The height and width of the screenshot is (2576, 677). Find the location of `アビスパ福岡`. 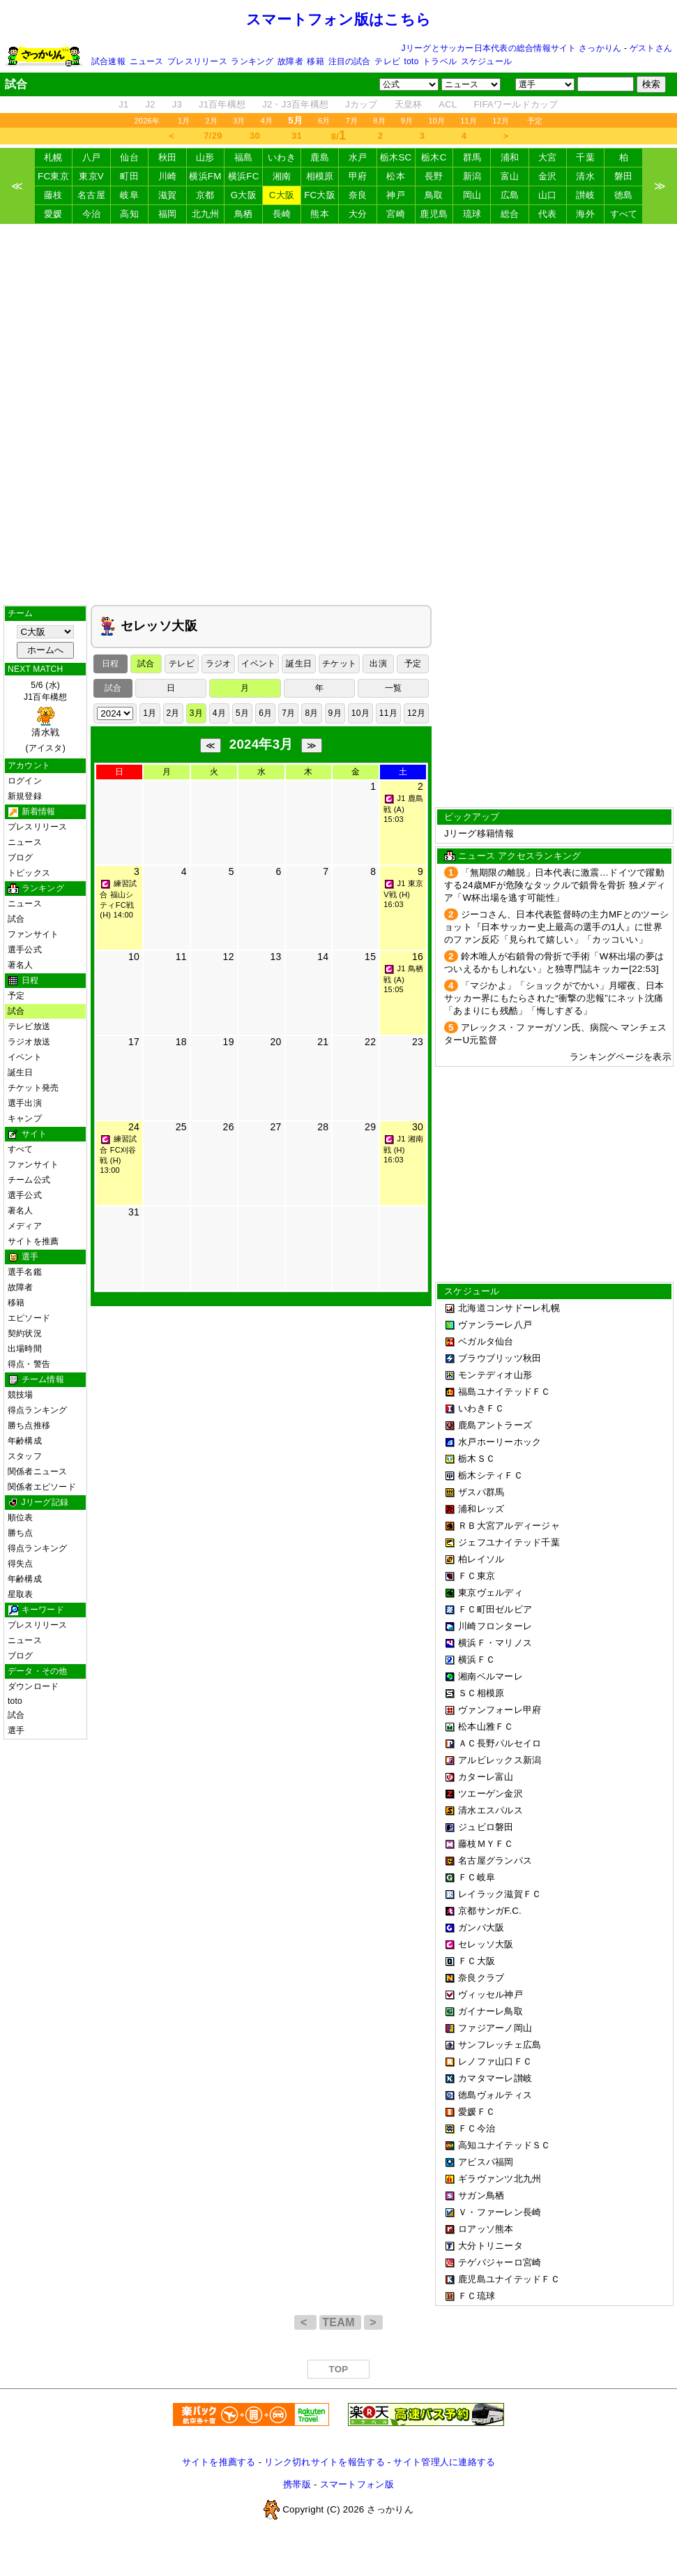

アビスパ福岡 is located at coordinates (486, 2162).